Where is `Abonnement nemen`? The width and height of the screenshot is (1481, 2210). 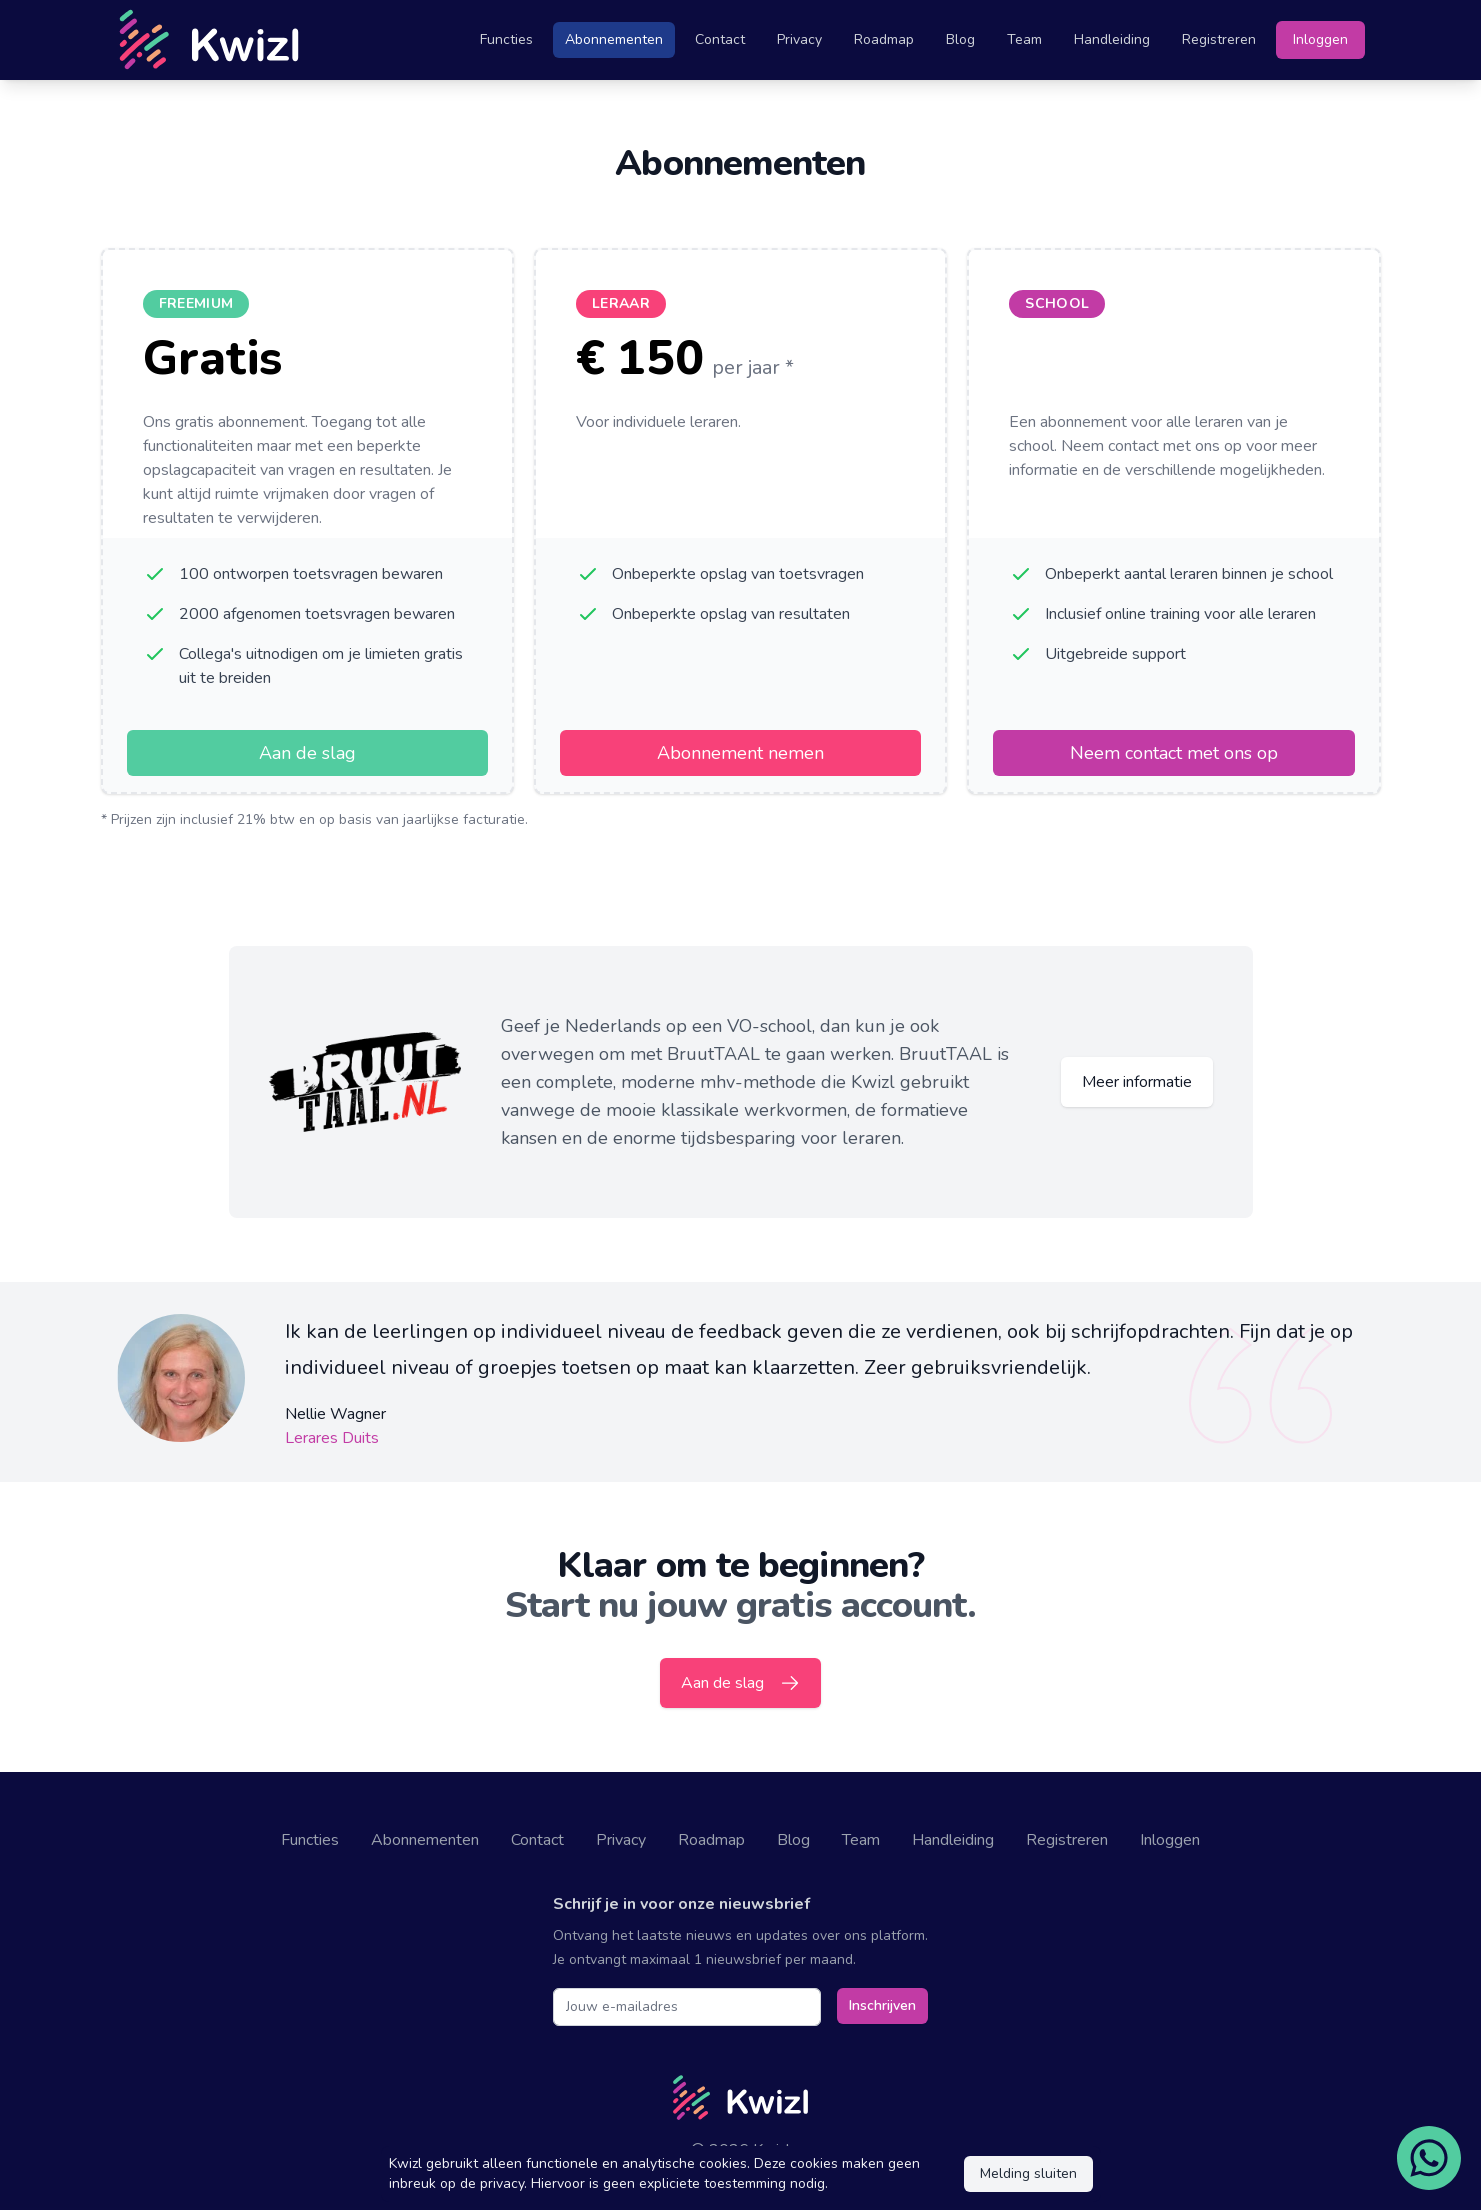
Abonnement nemen is located at coordinates (740, 753).